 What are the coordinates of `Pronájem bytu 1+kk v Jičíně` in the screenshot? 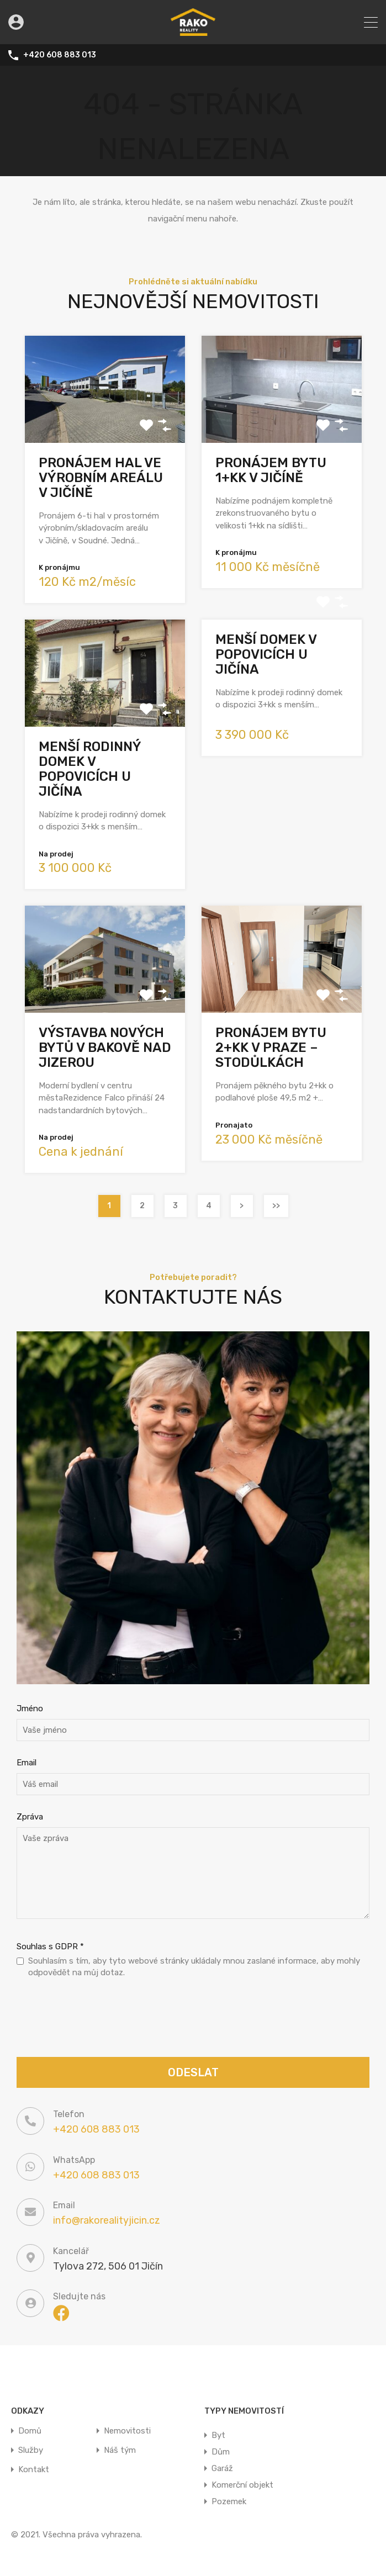 It's located at (270, 470).